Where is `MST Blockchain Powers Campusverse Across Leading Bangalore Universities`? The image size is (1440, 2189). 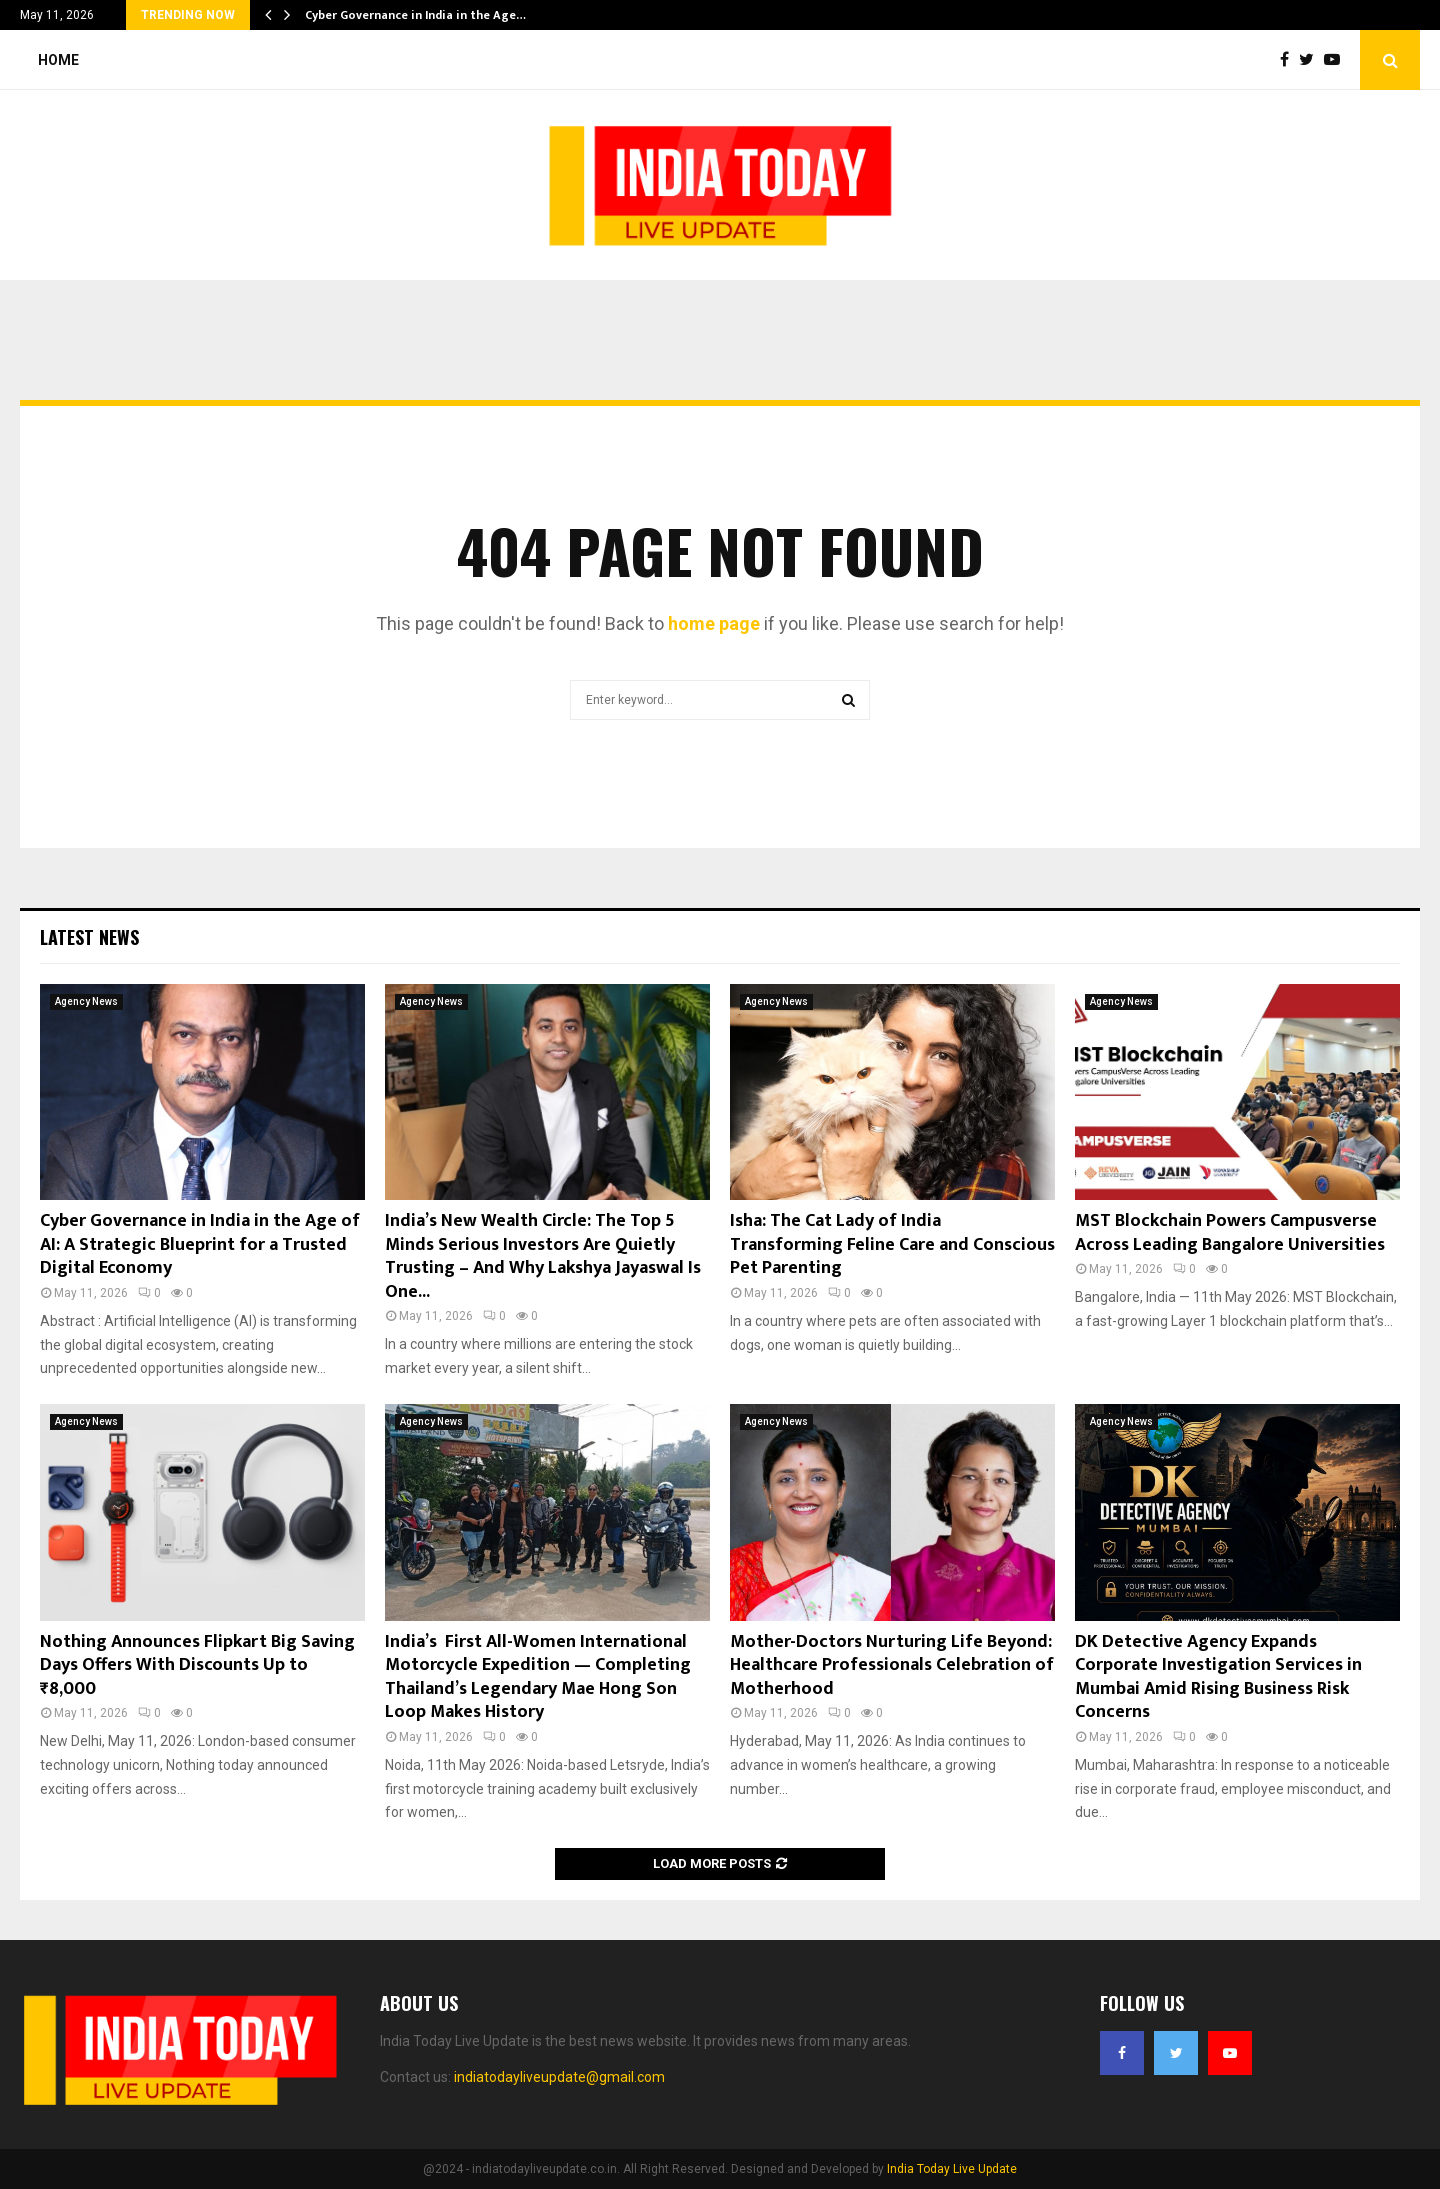
MST Blockchain Powers Campusverse Across Leading Bangalore Universities is located at coordinates (1230, 1232).